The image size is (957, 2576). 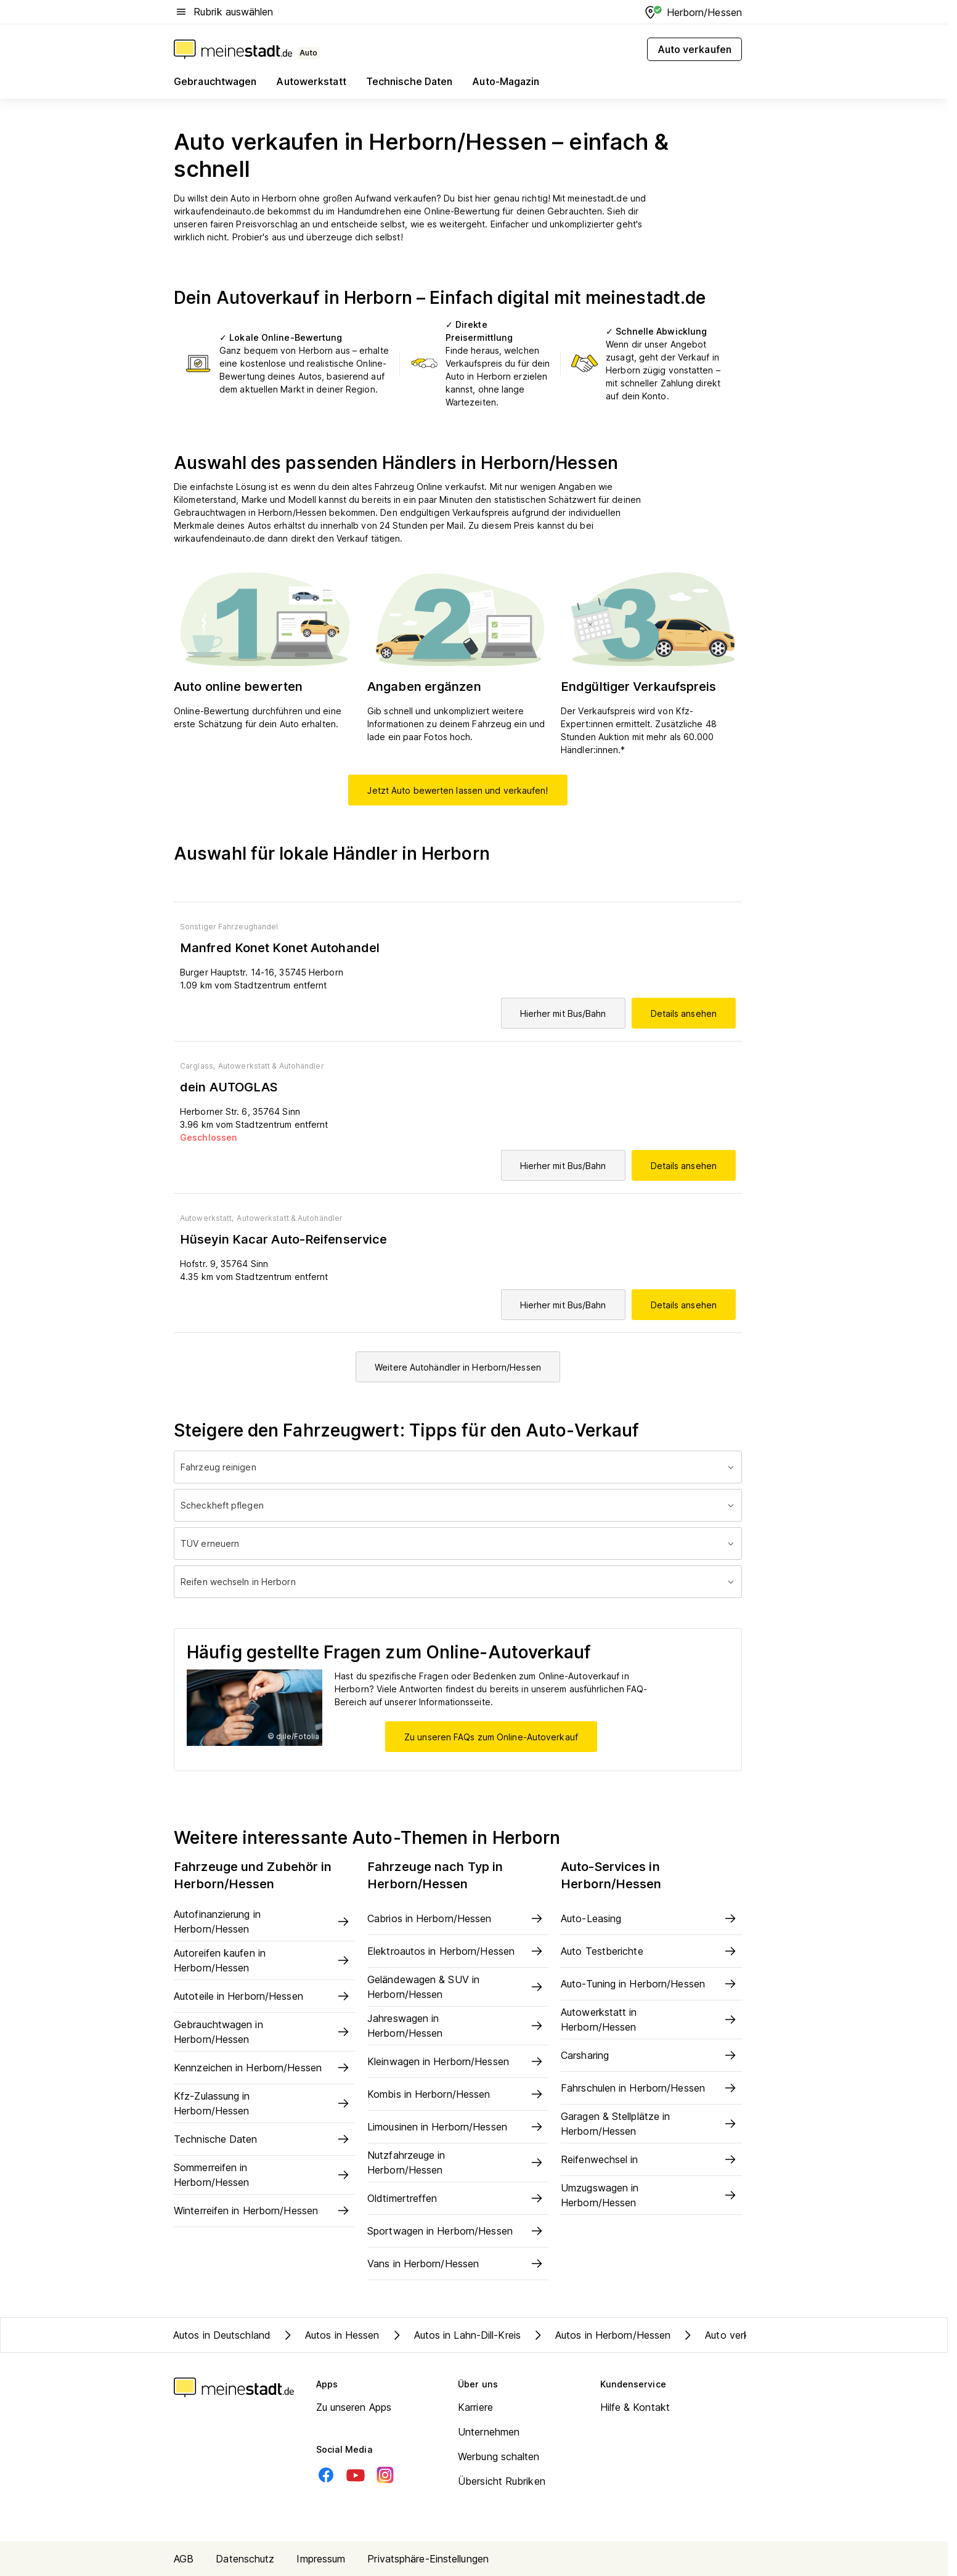 What do you see at coordinates (271, 1065) in the screenshot?
I see `Autowerkstatt & Autohändler` at bounding box center [271, 1065].